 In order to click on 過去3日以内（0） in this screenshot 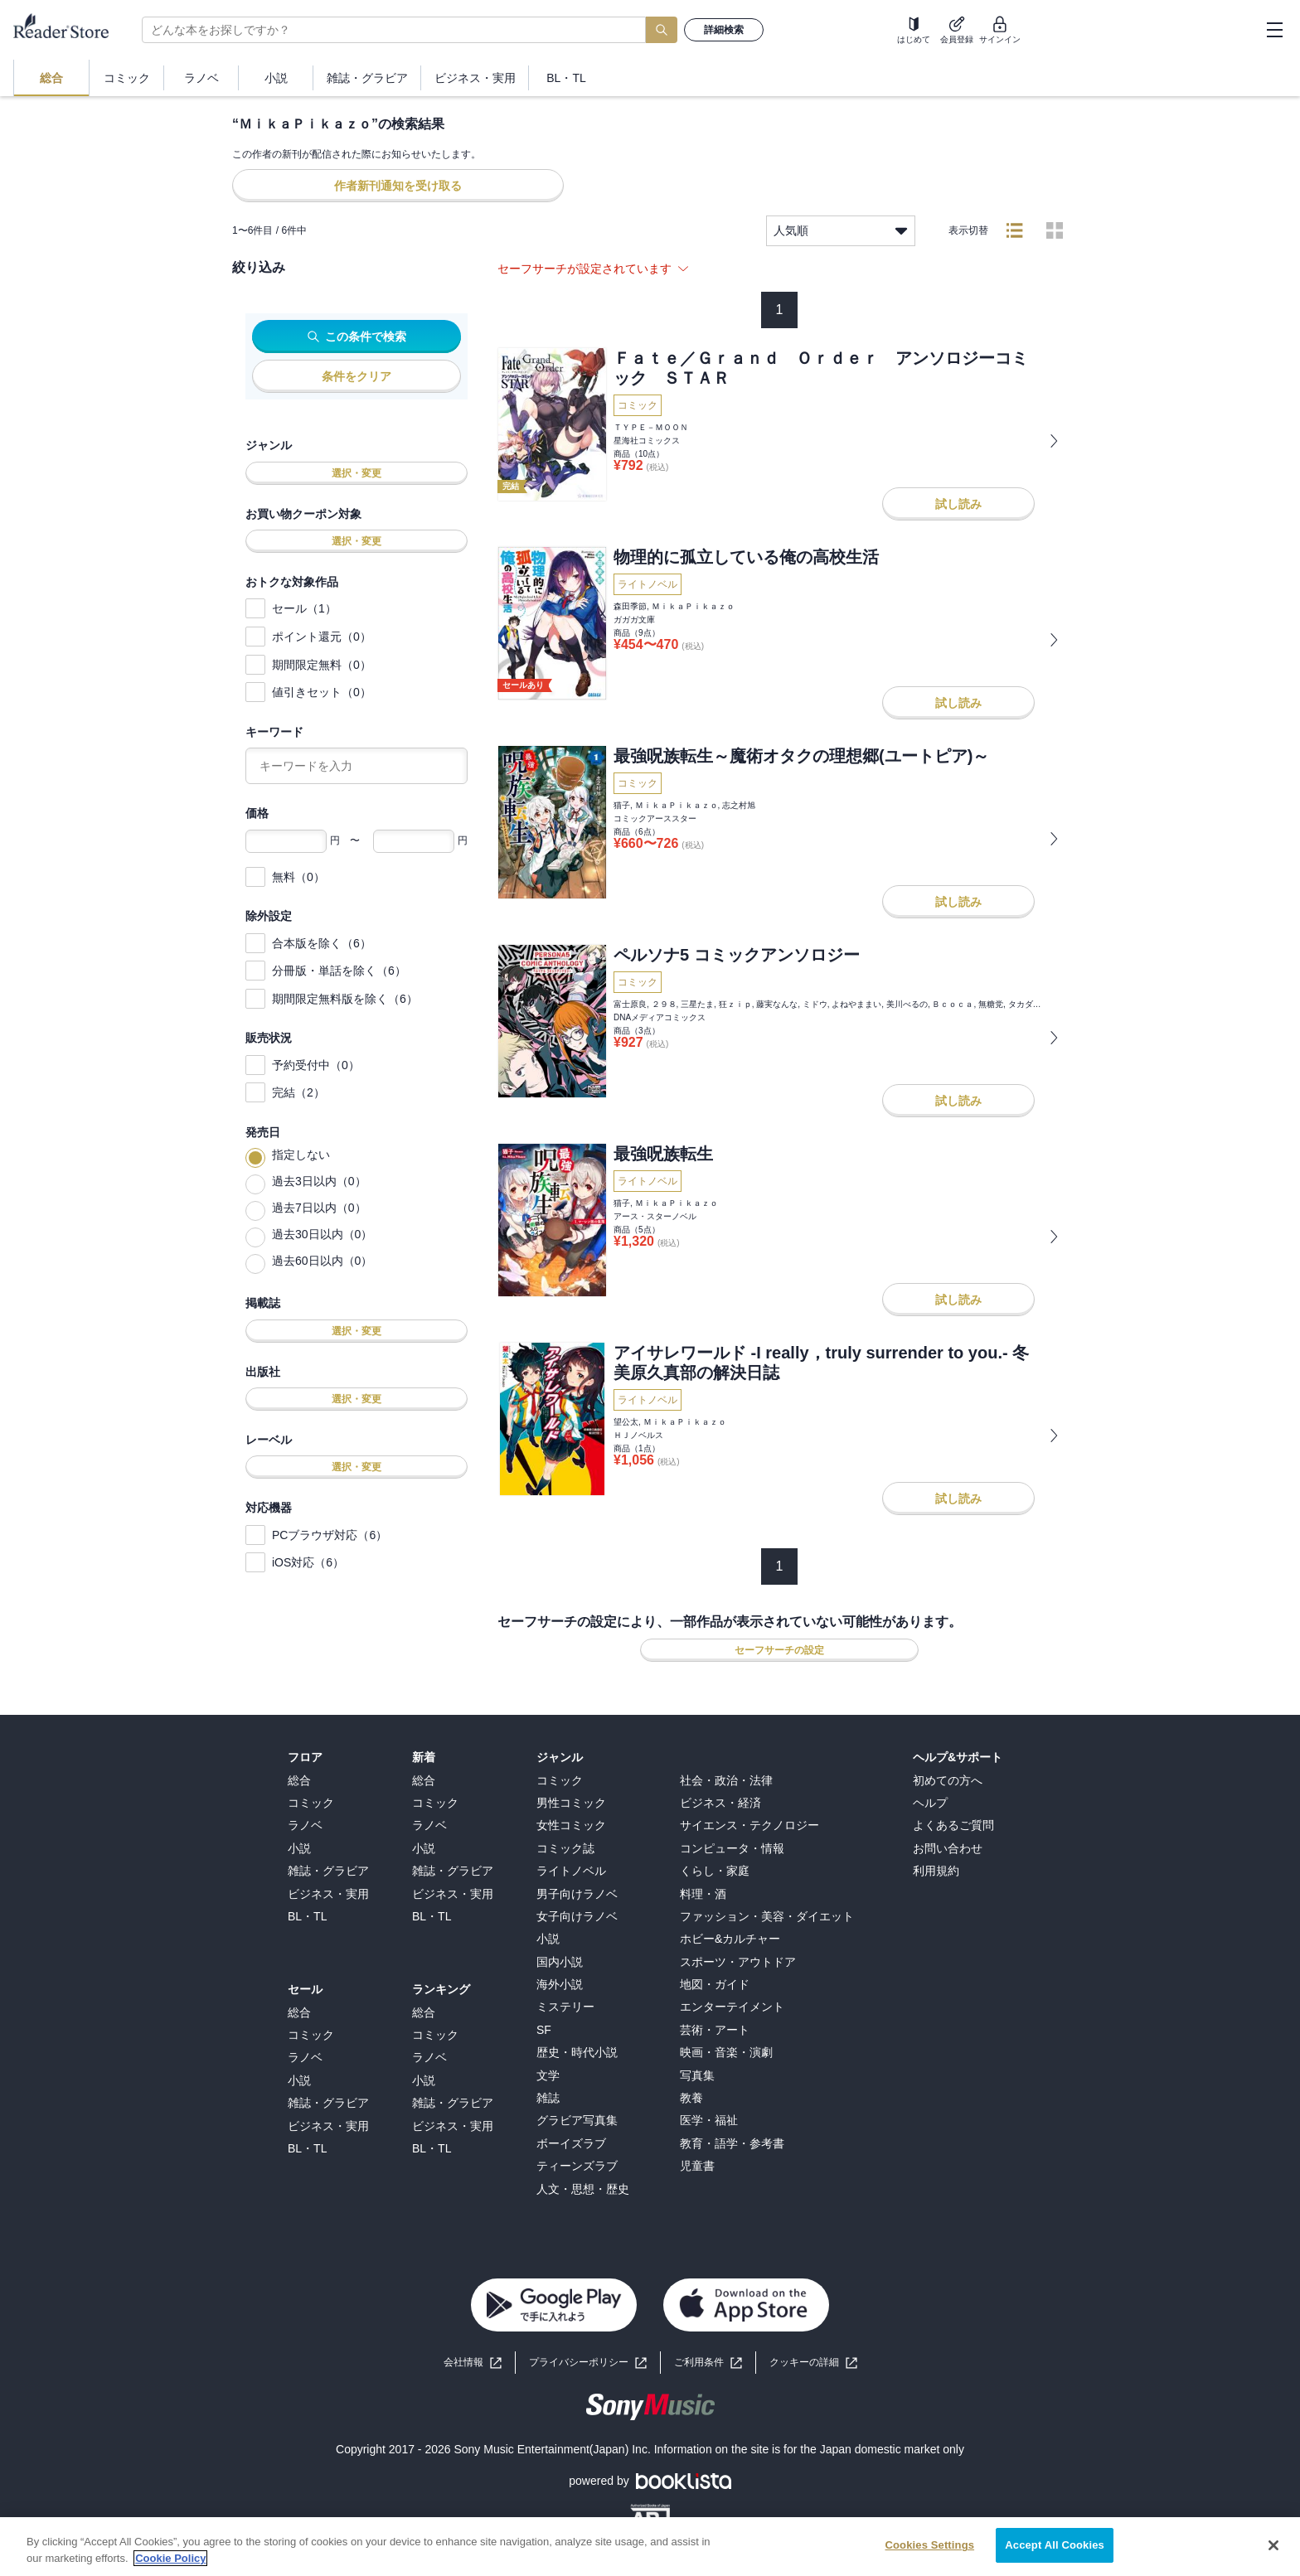, I will do `click(319, 1181)`.